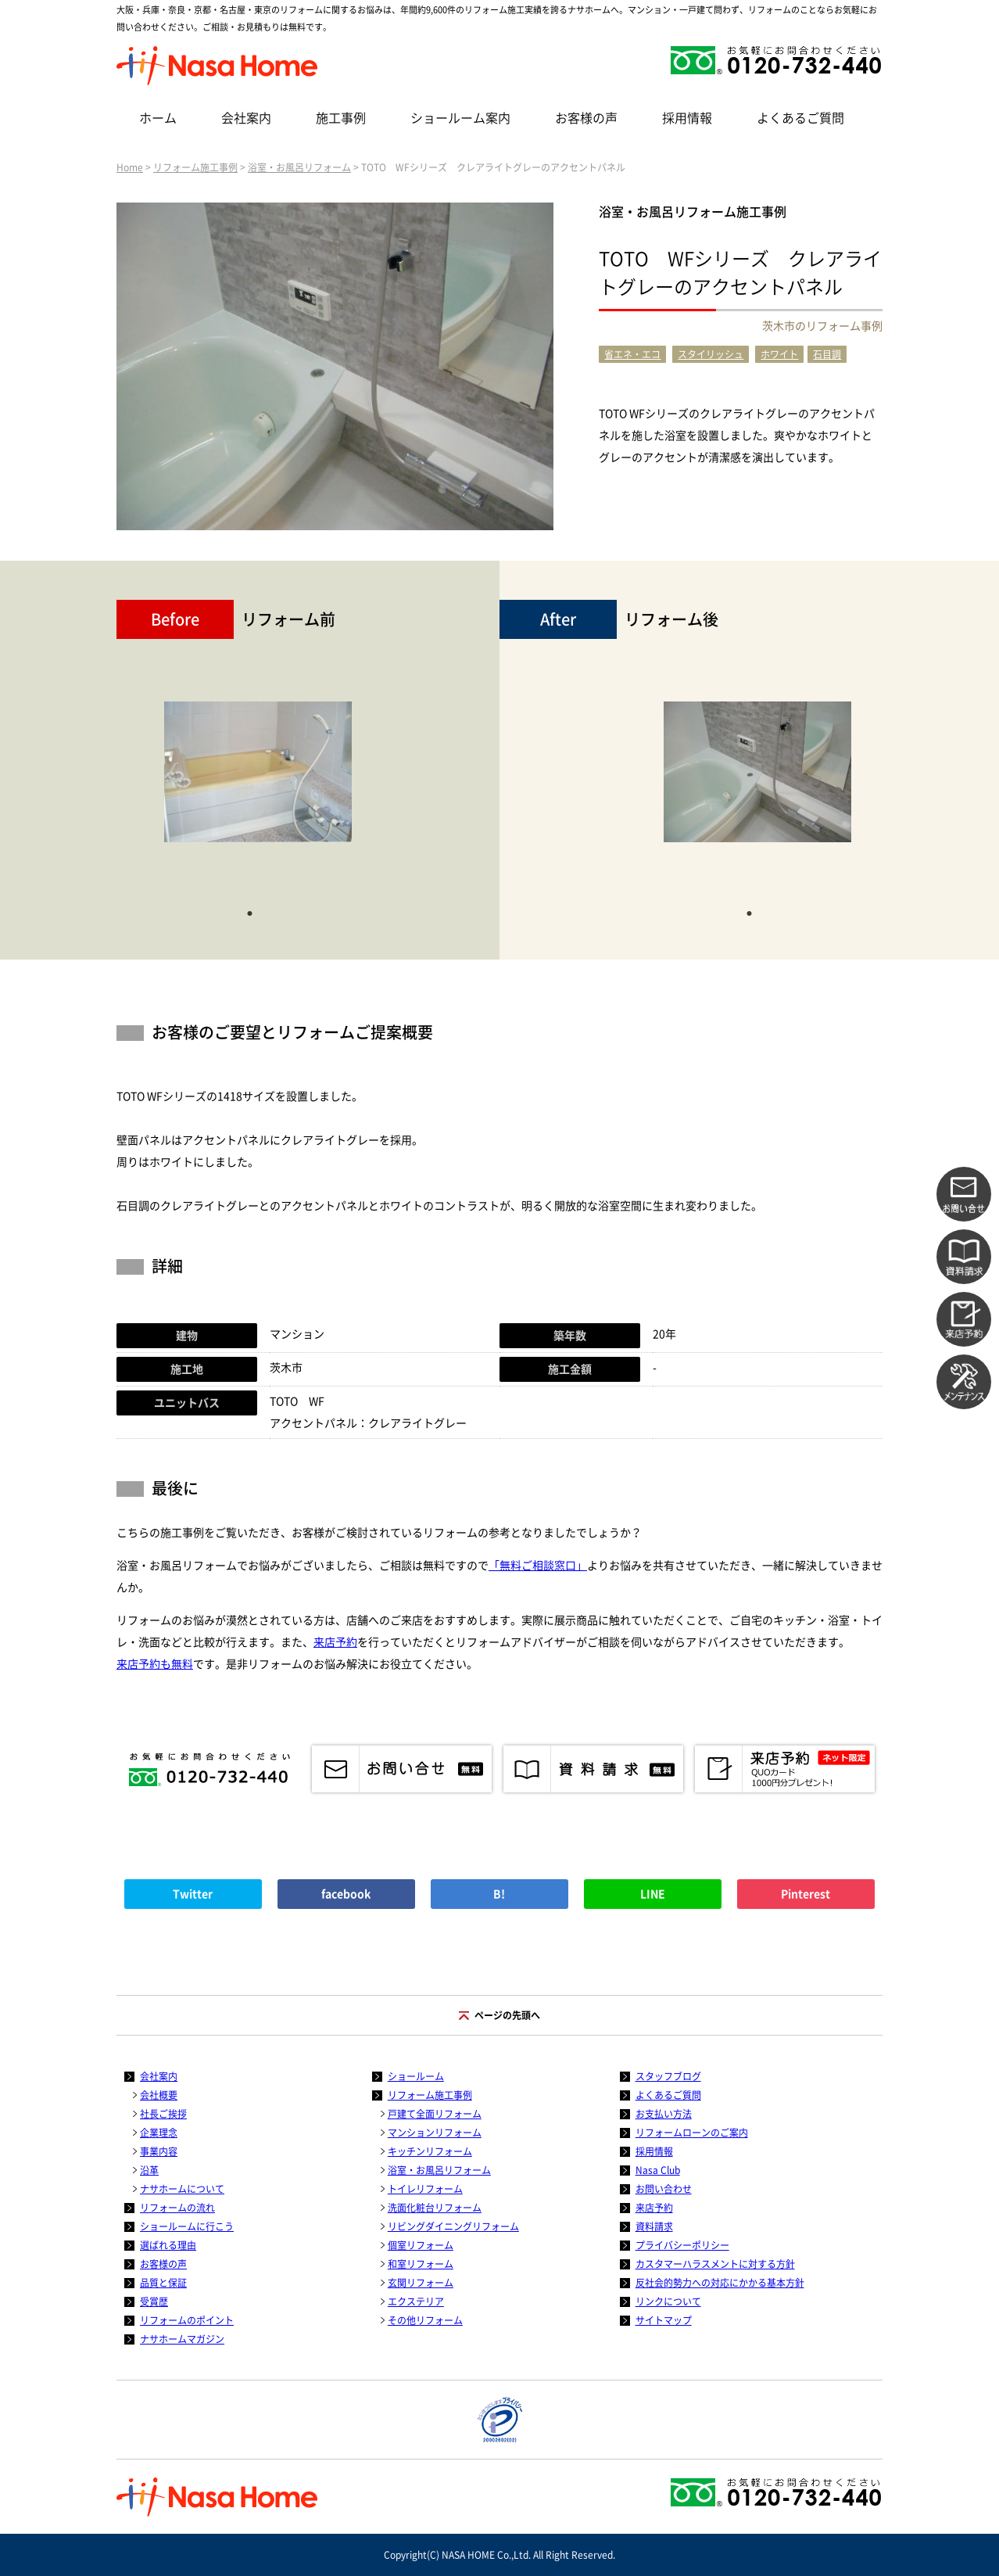 Image resolution: width=999 pixels, height=2576 pixels. I want to click on お支払い方法, so click(664, 2114).